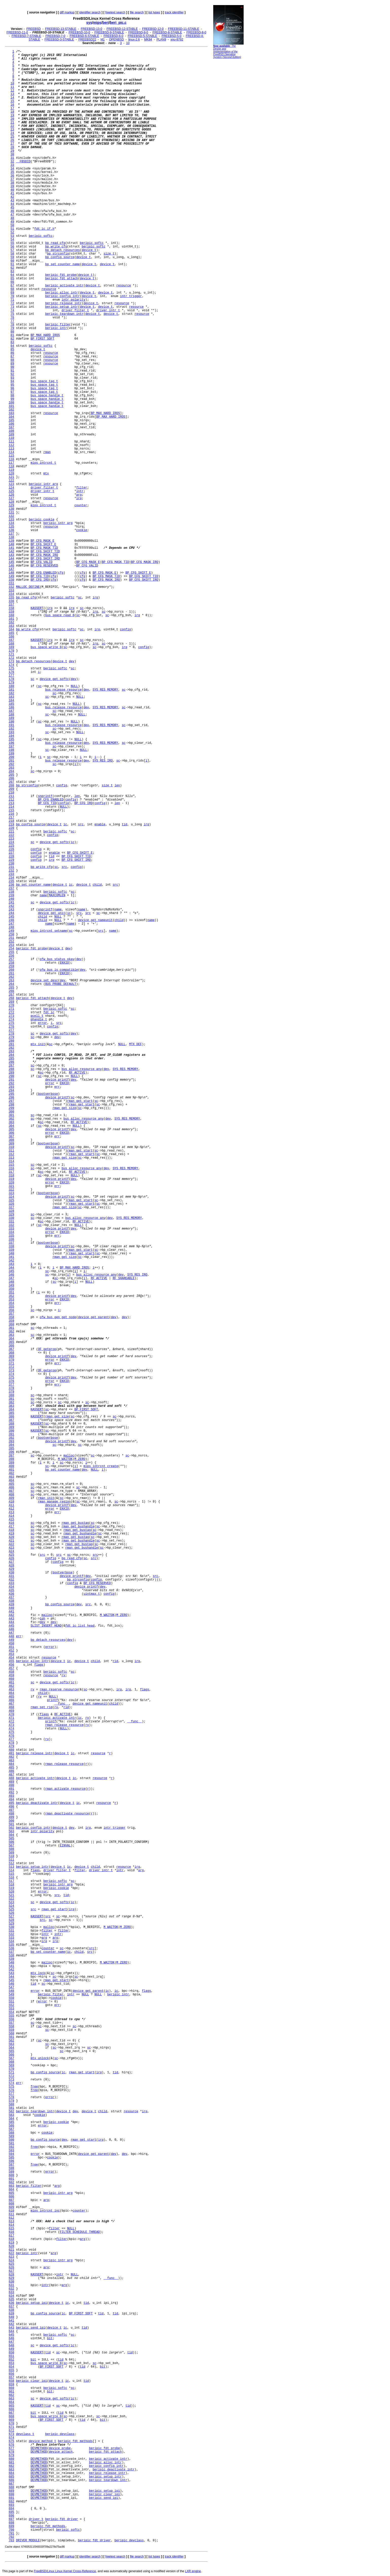 The image size is (390, 2576). Describe the element at coordinates (11, 1633) in the screenshot. I see `447` at that location.